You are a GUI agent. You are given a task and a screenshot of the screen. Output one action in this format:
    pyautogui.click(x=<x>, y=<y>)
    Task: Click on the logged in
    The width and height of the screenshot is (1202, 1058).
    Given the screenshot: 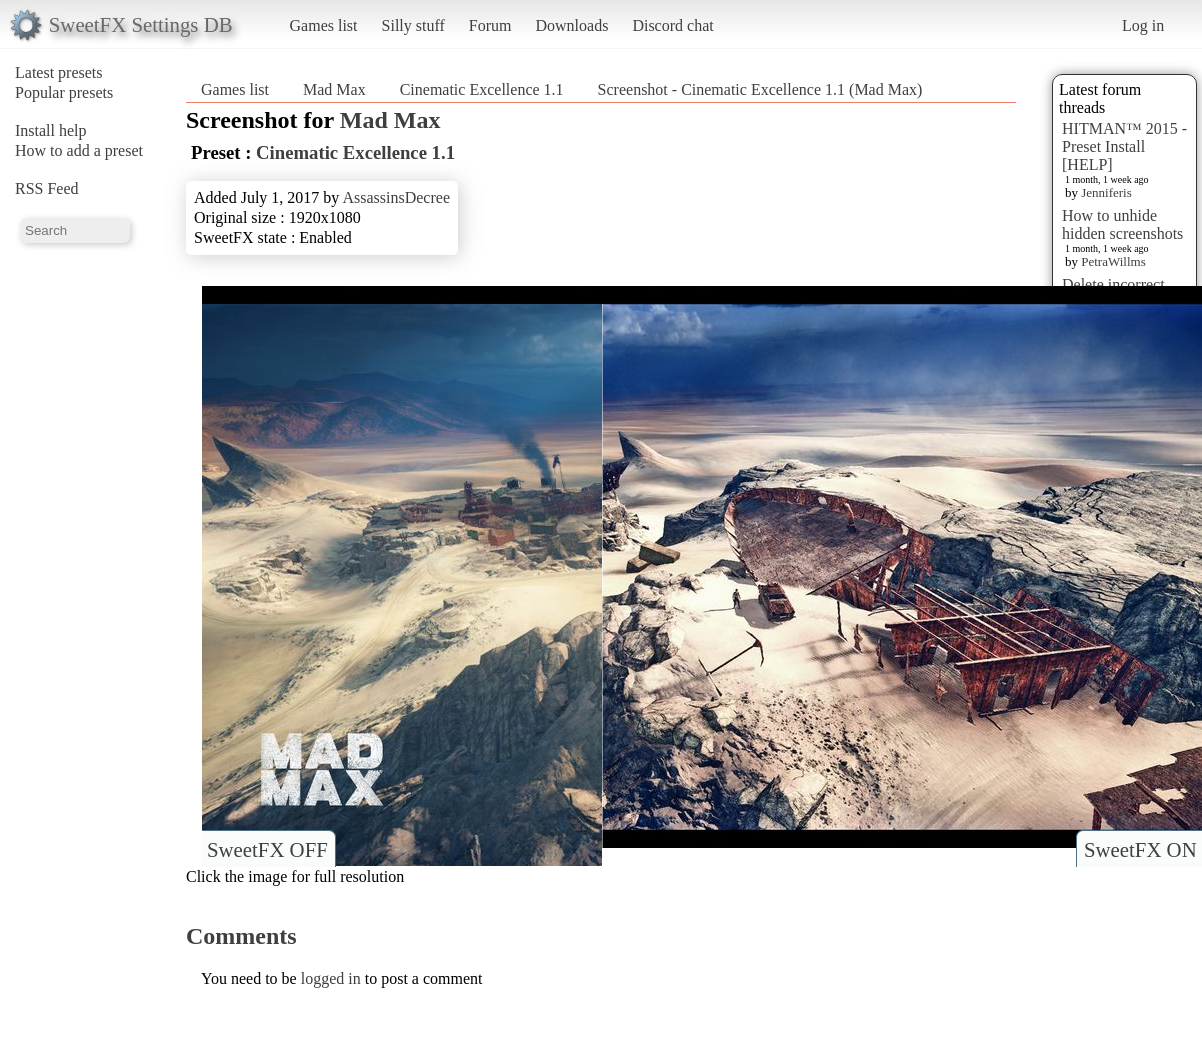 What is the action you would take?
    pyautogui.click(x=331, y=978)
    